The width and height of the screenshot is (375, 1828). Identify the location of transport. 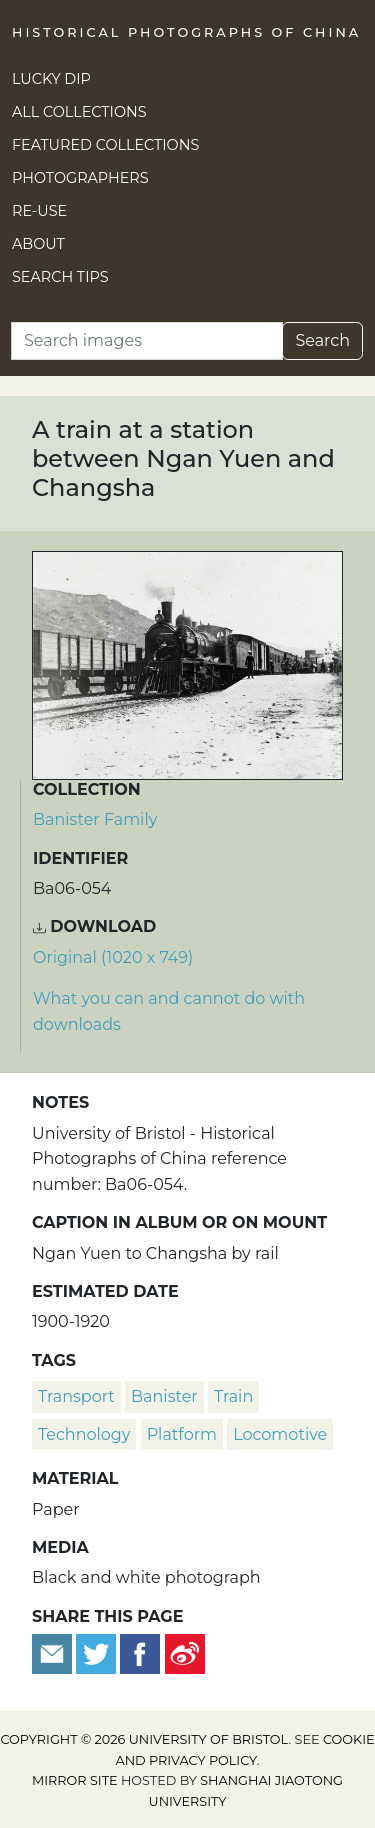
(76, 1396).